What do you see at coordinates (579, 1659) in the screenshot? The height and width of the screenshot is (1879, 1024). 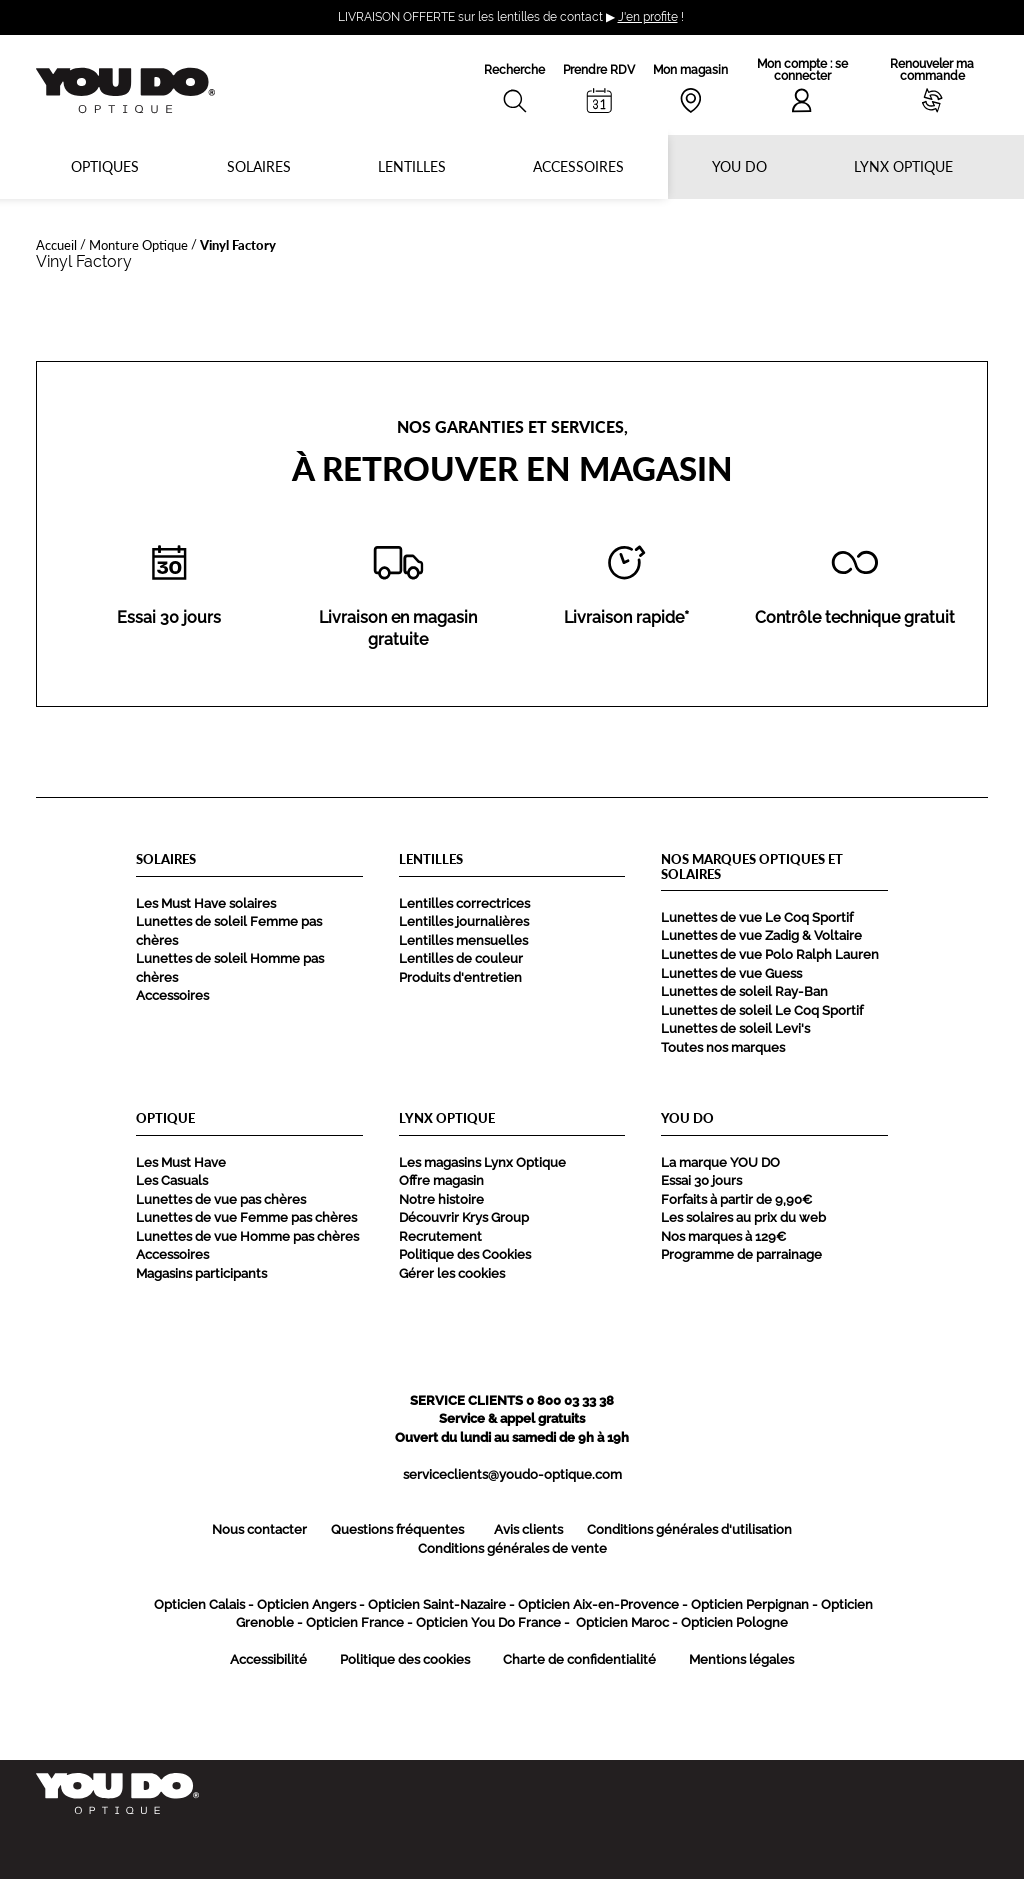 I see `Charte de confidentialité` at bounding box center [579, 1659].